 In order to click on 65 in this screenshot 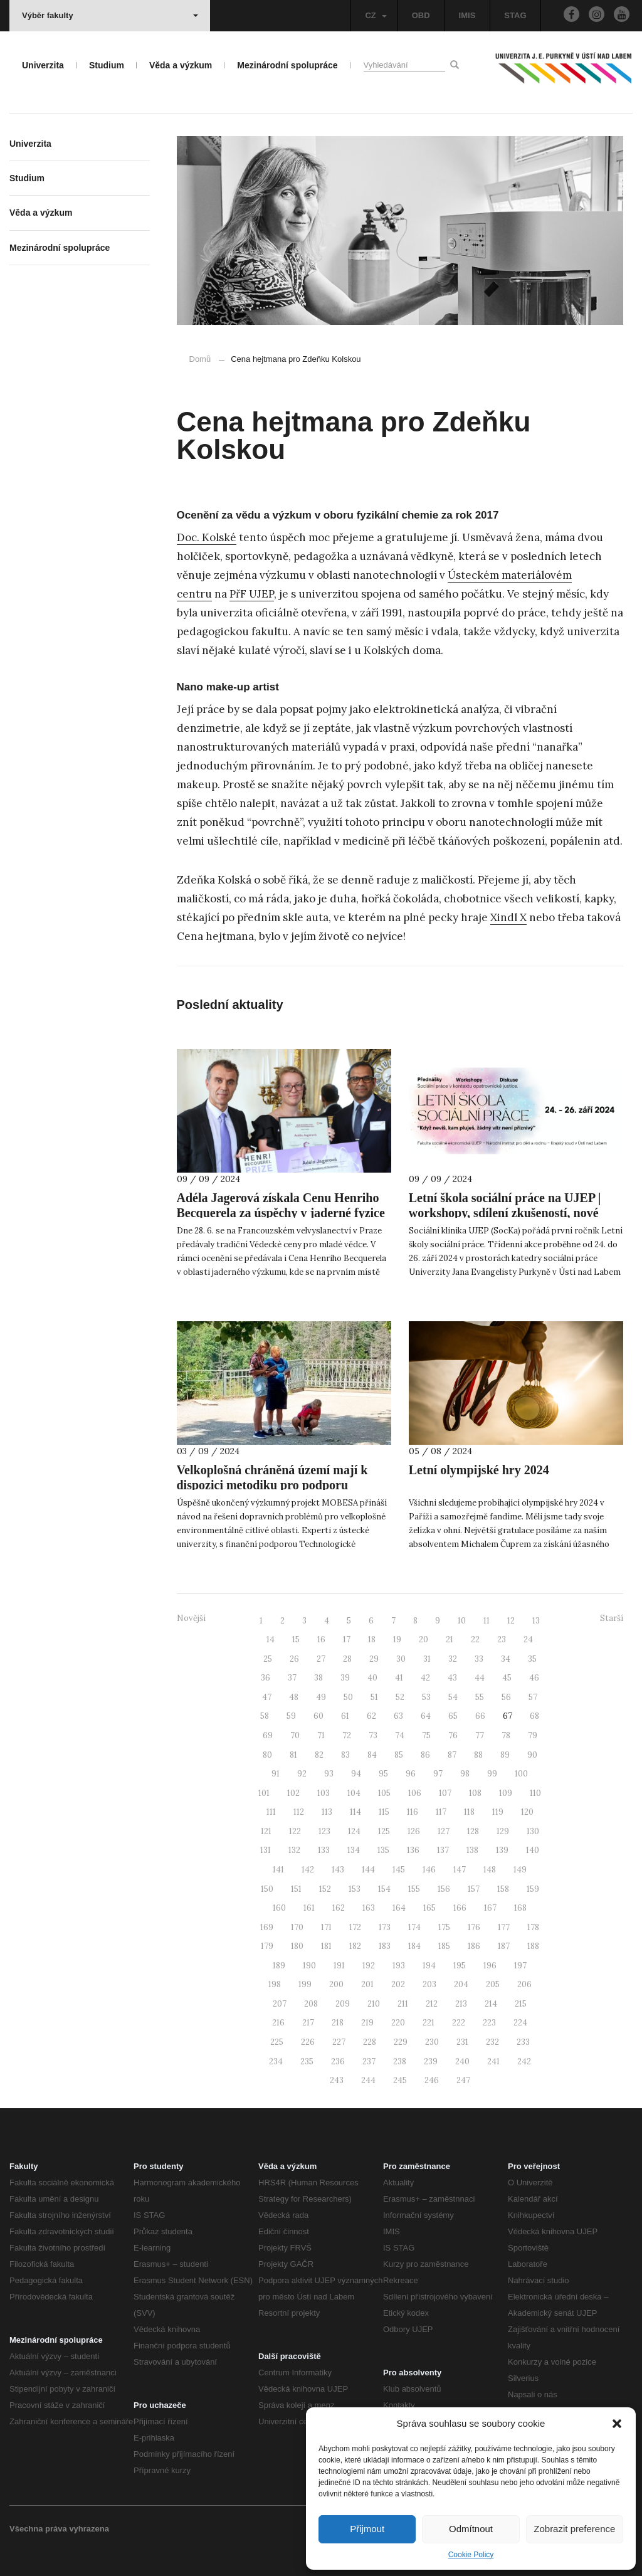, I will do `click(453, 1716)`.